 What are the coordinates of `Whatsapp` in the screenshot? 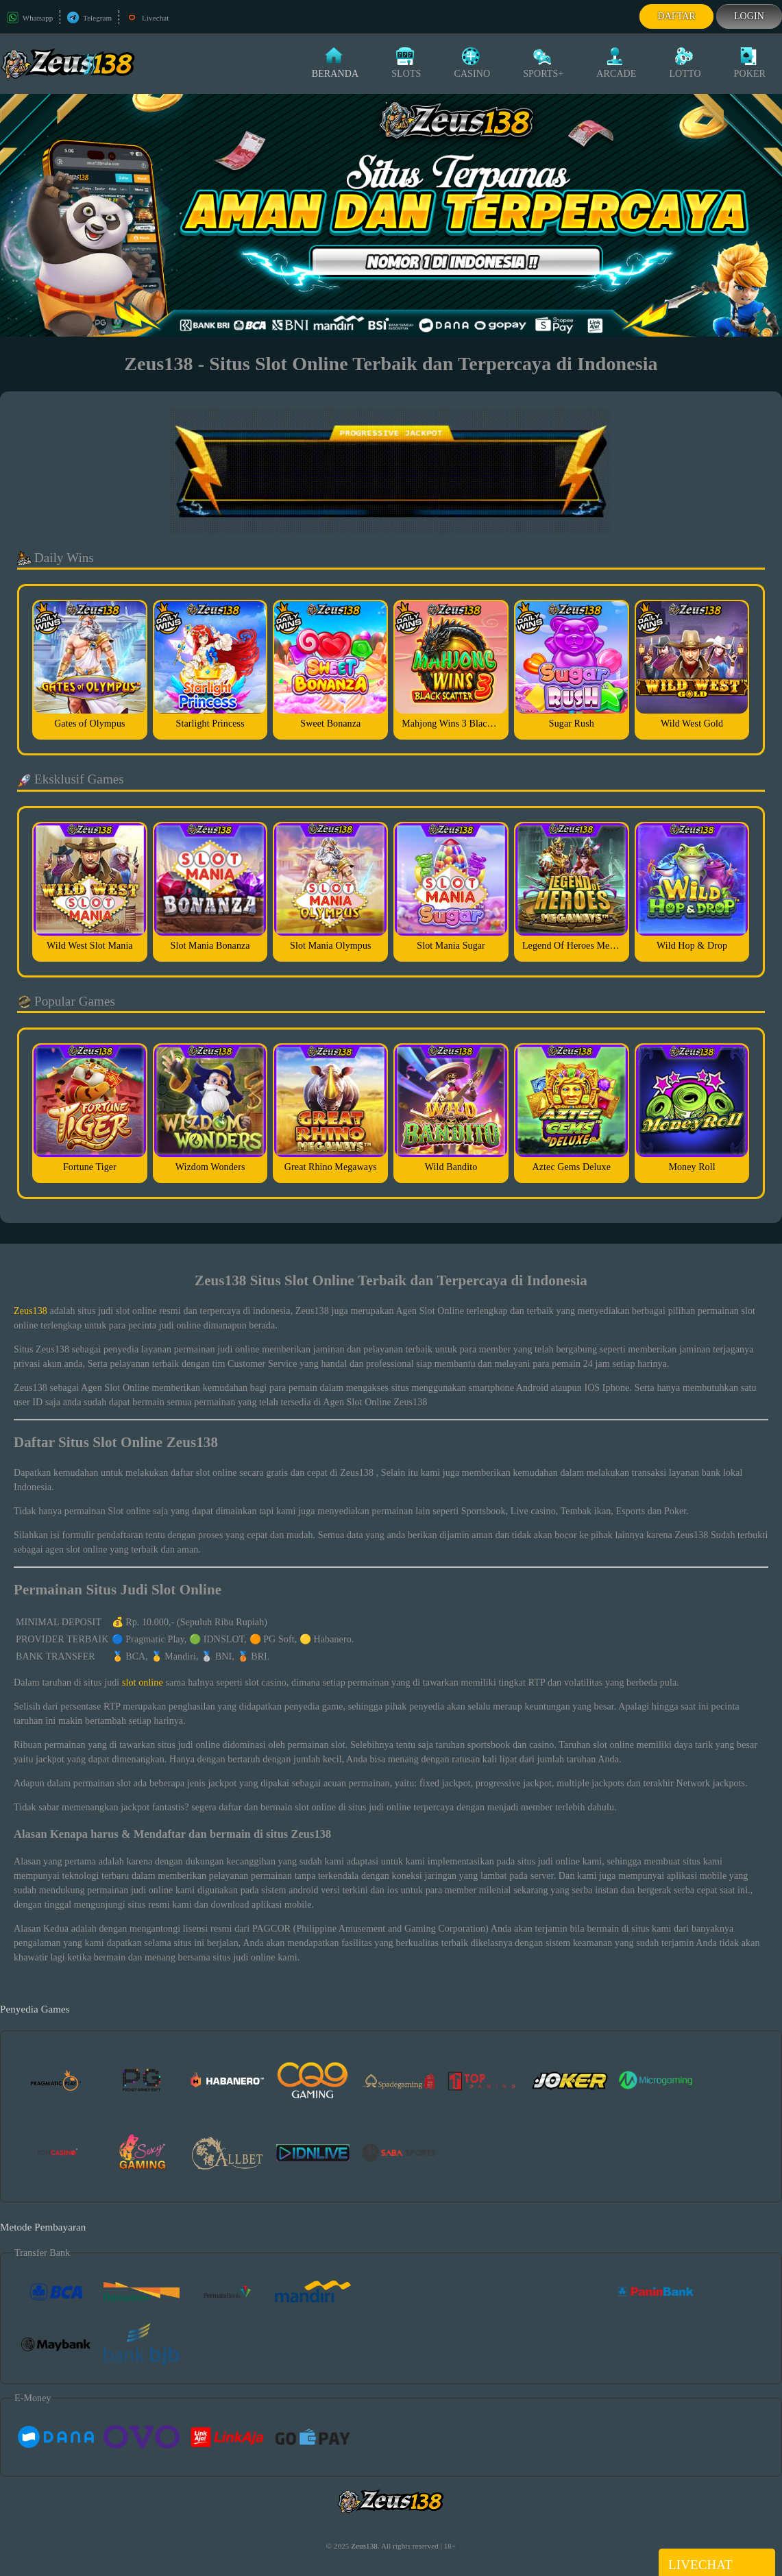 It's located at (30, 18).